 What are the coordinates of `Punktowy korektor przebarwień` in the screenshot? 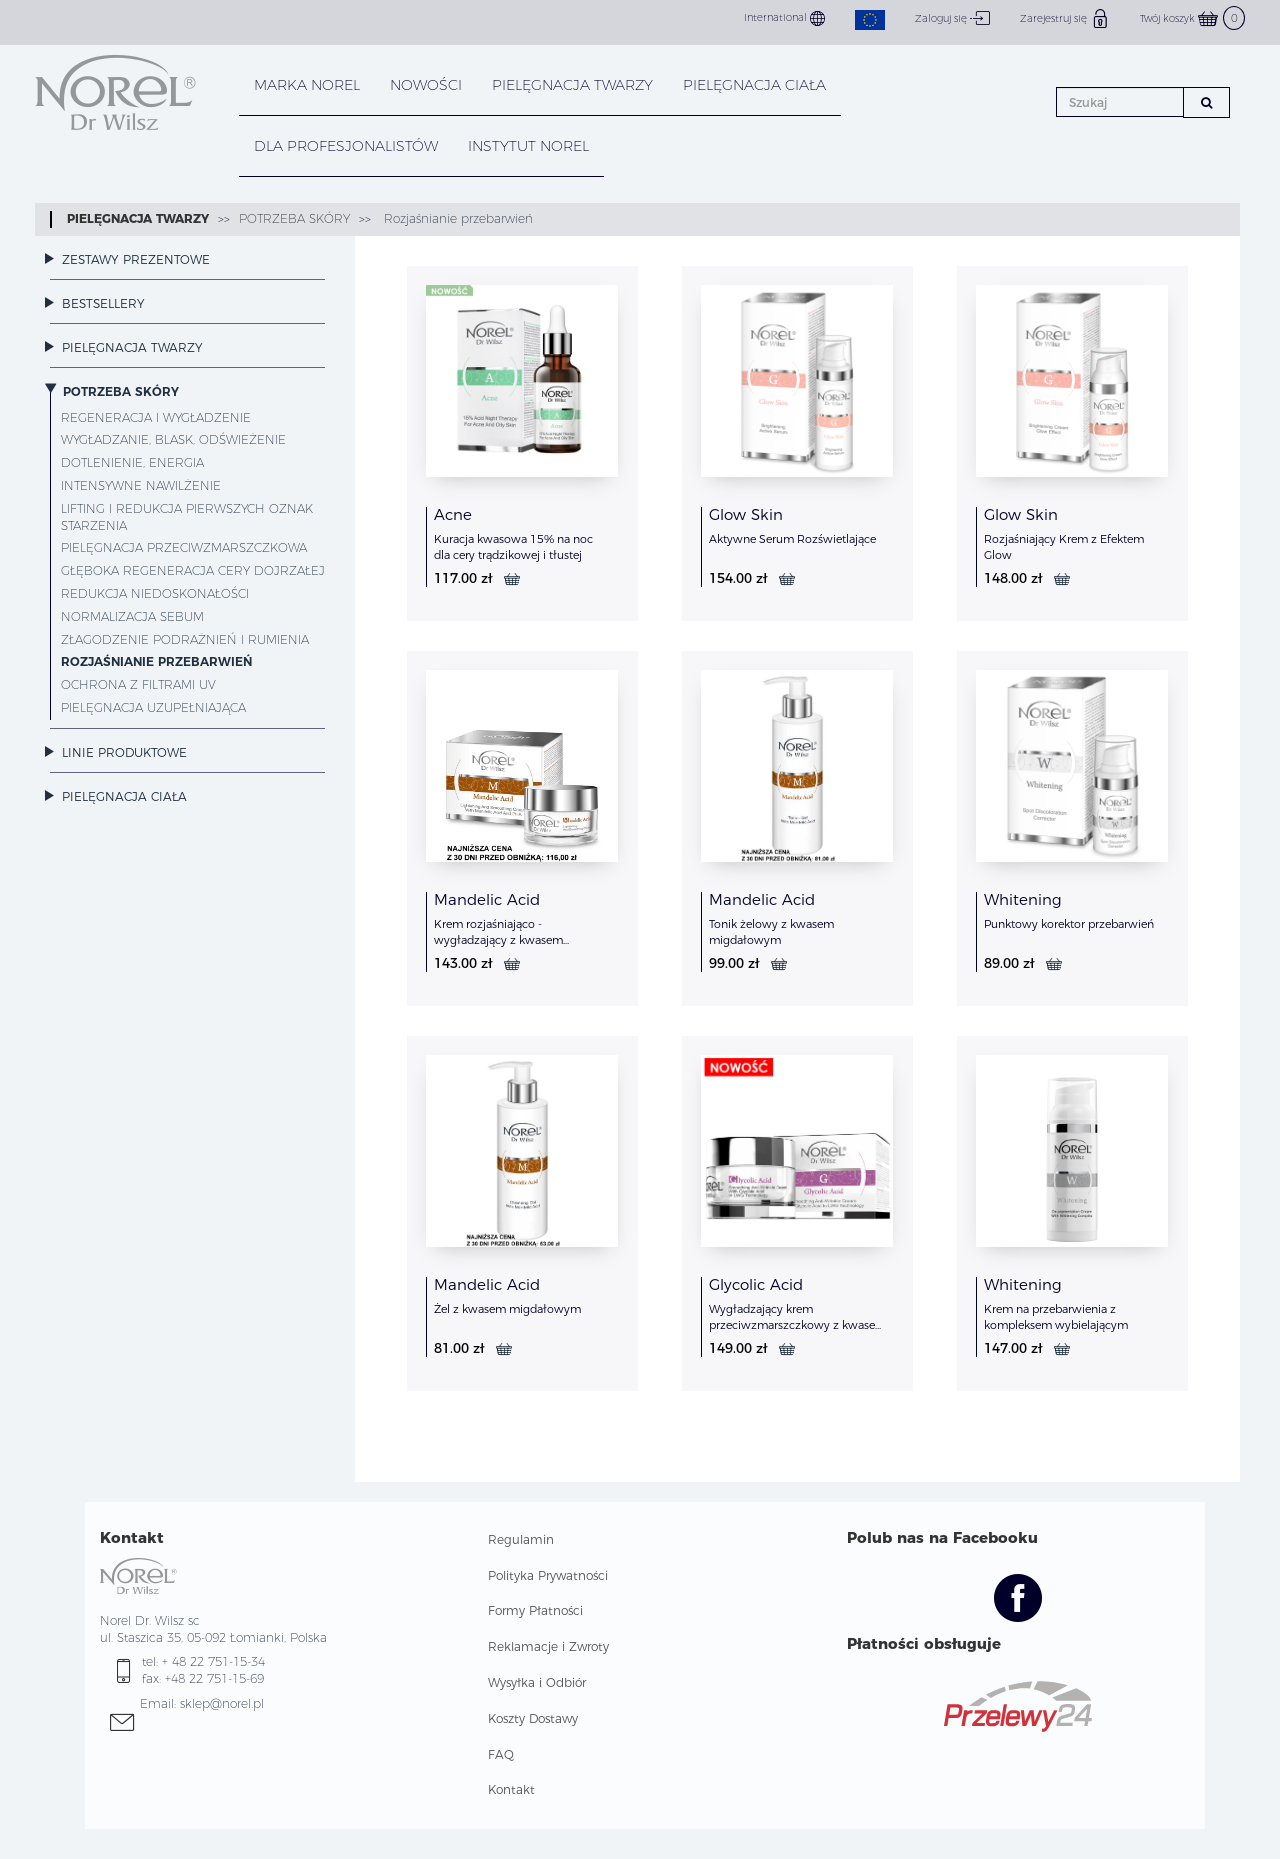 It's located at (1069, 924).